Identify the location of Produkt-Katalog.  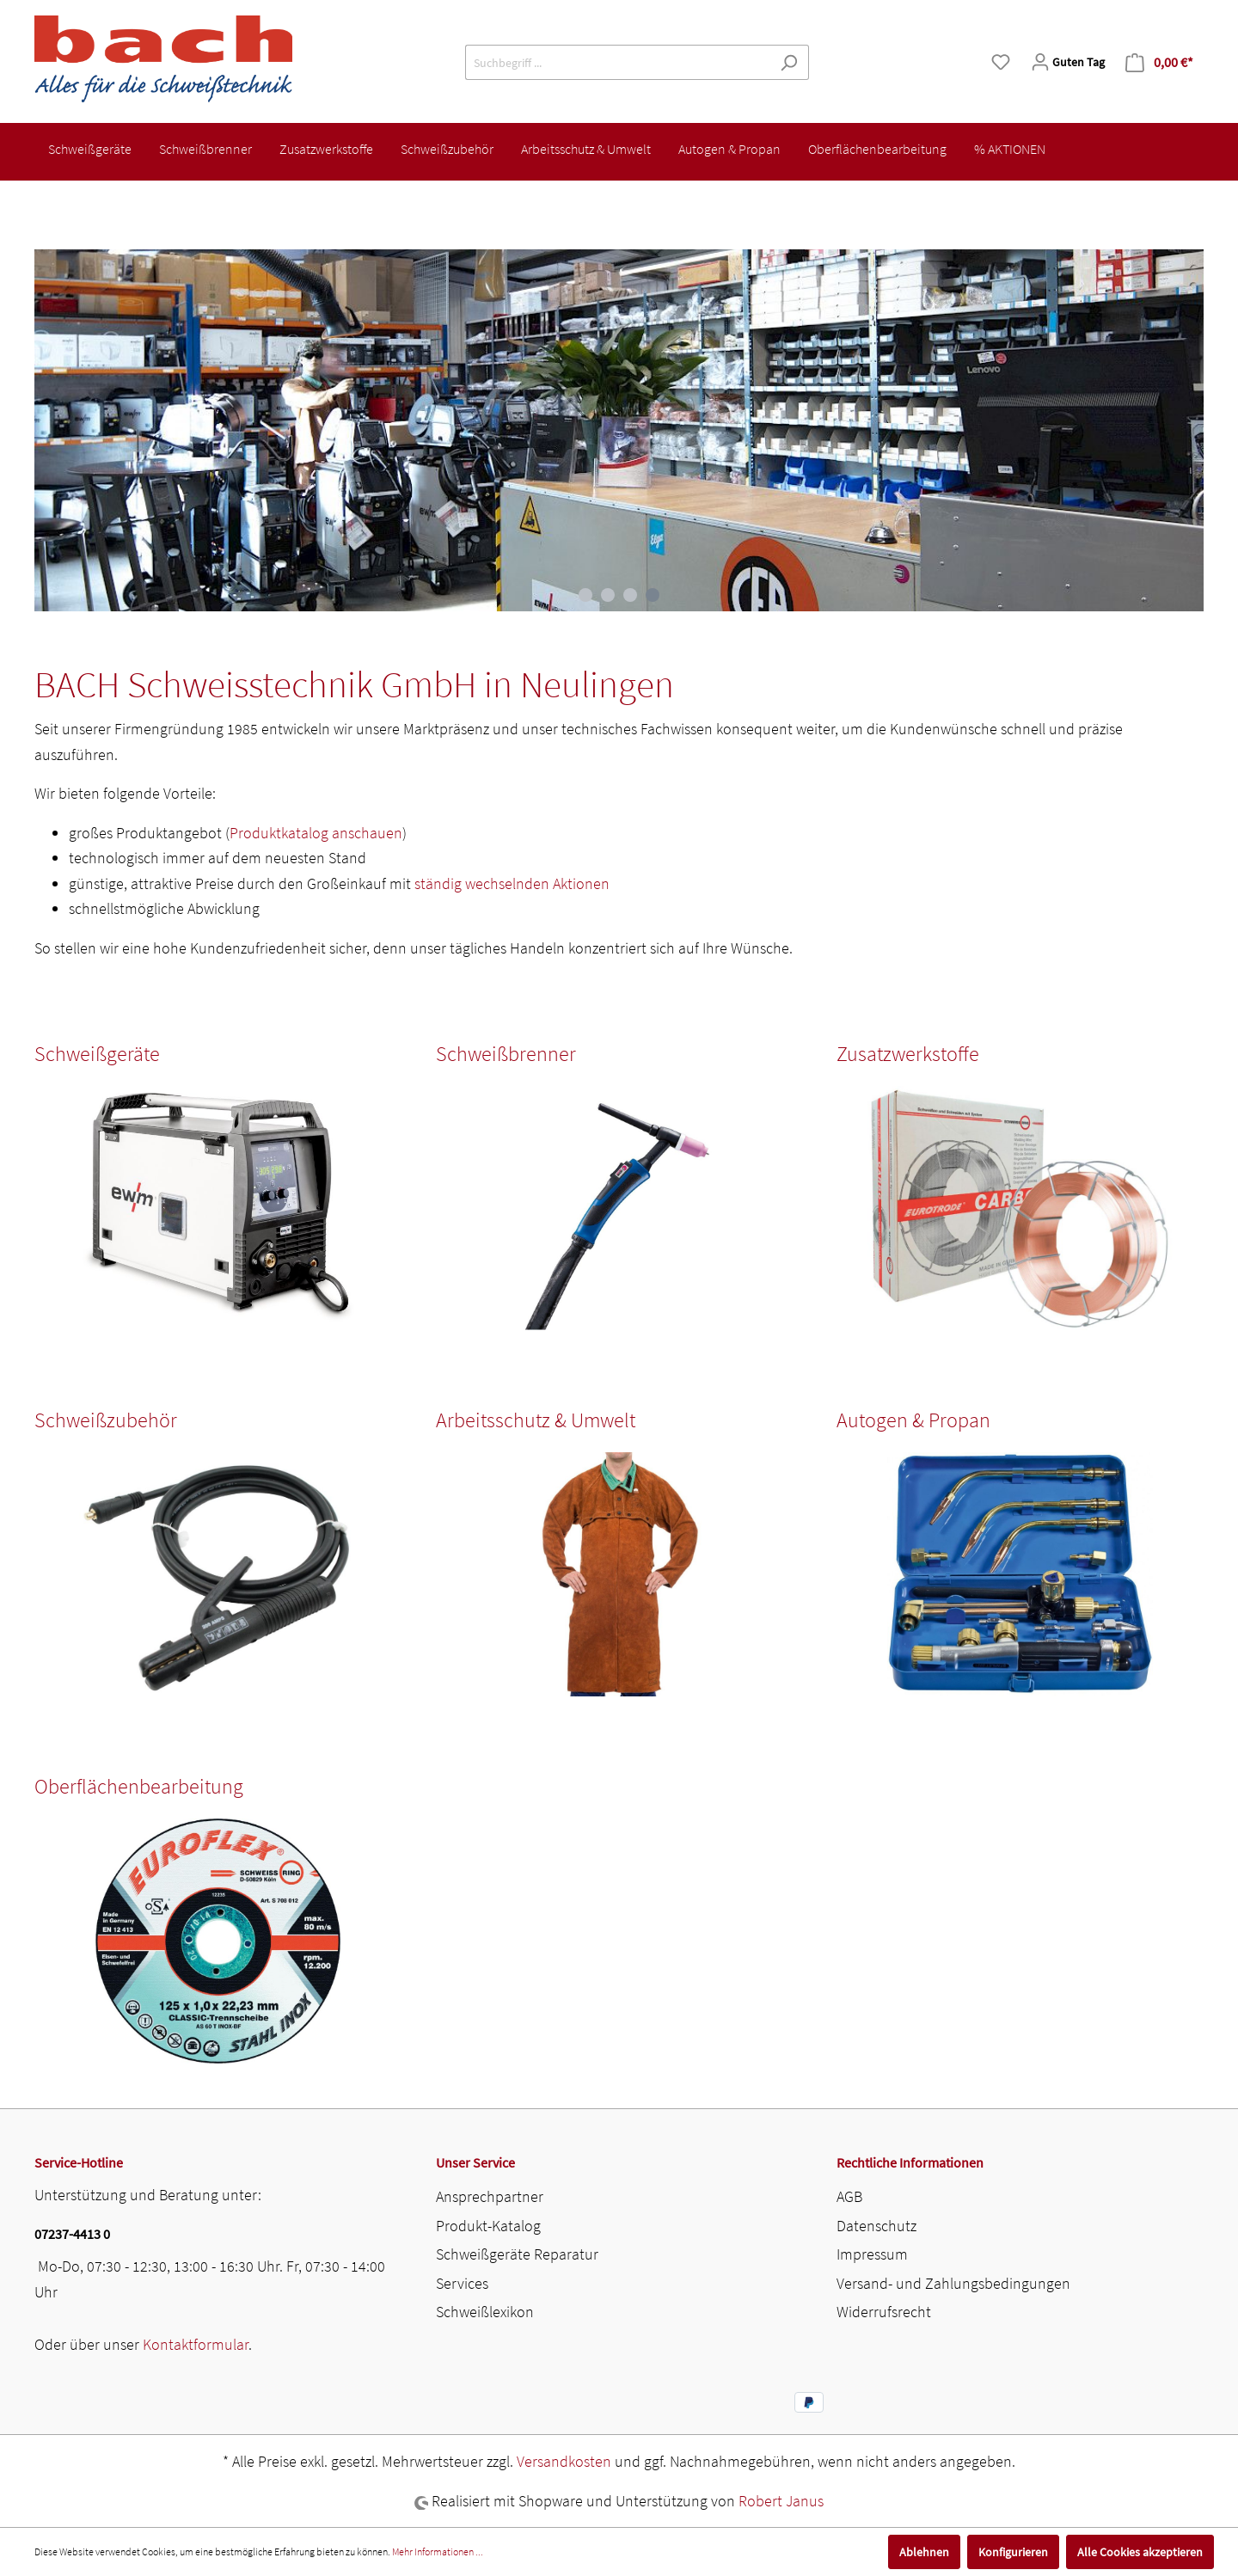
(488, 2226).